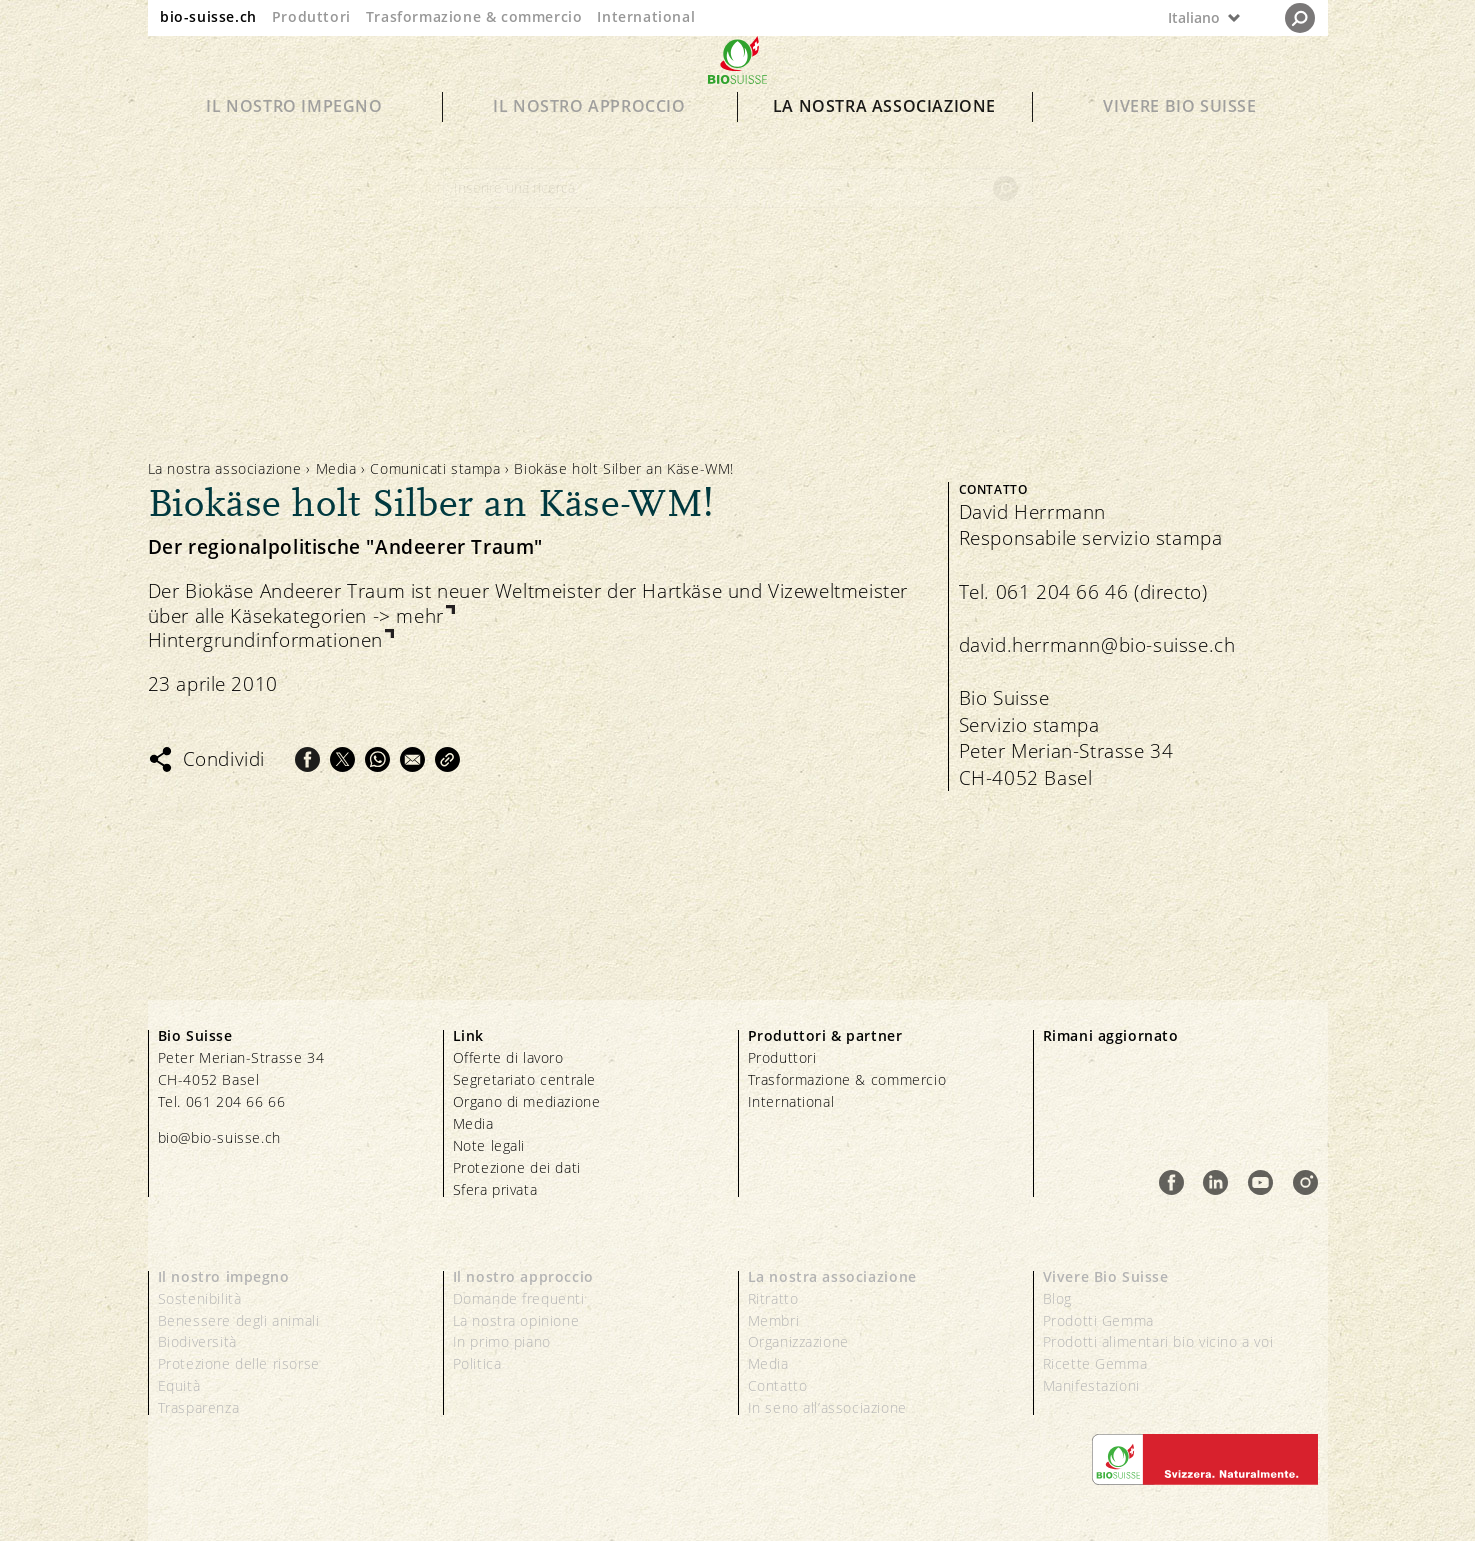 The height and width of the screenshot is (1541, 1475). I want to click on Membri, so click(774, 1320).